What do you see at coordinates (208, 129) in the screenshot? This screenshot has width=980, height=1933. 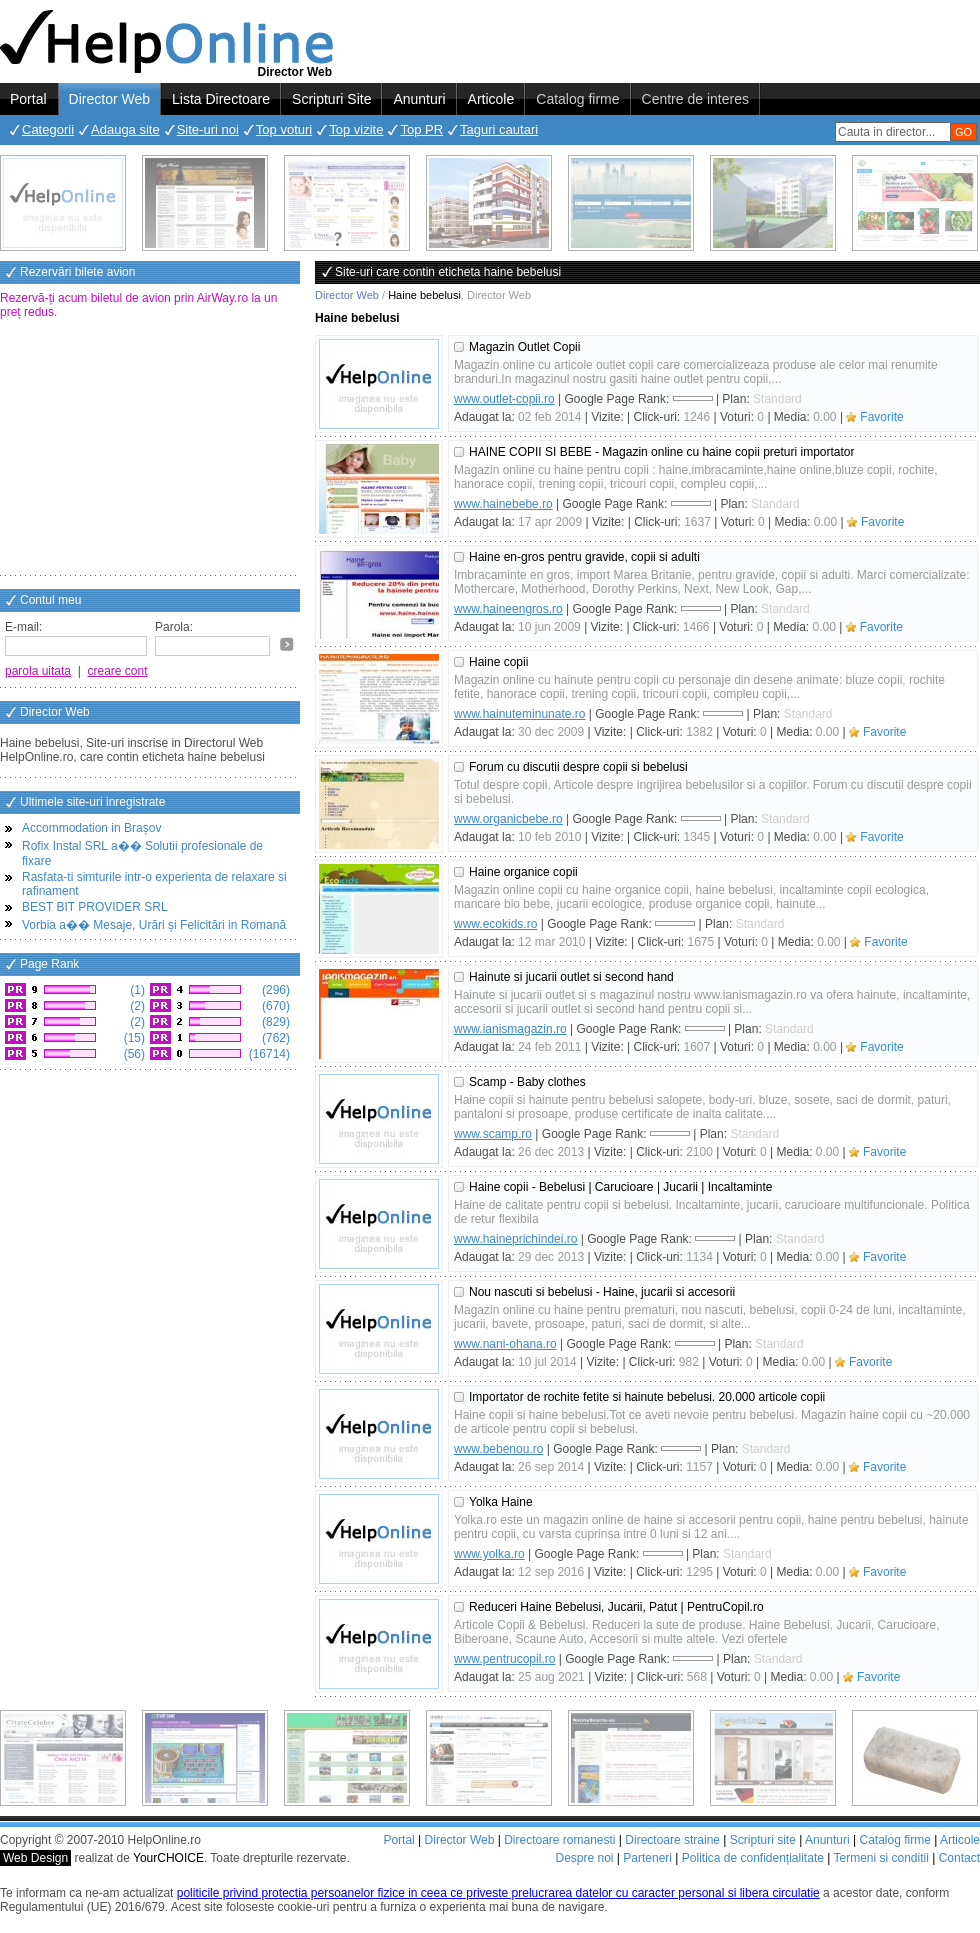 I see `Site-uri noi` at bounding box center [208, 129].